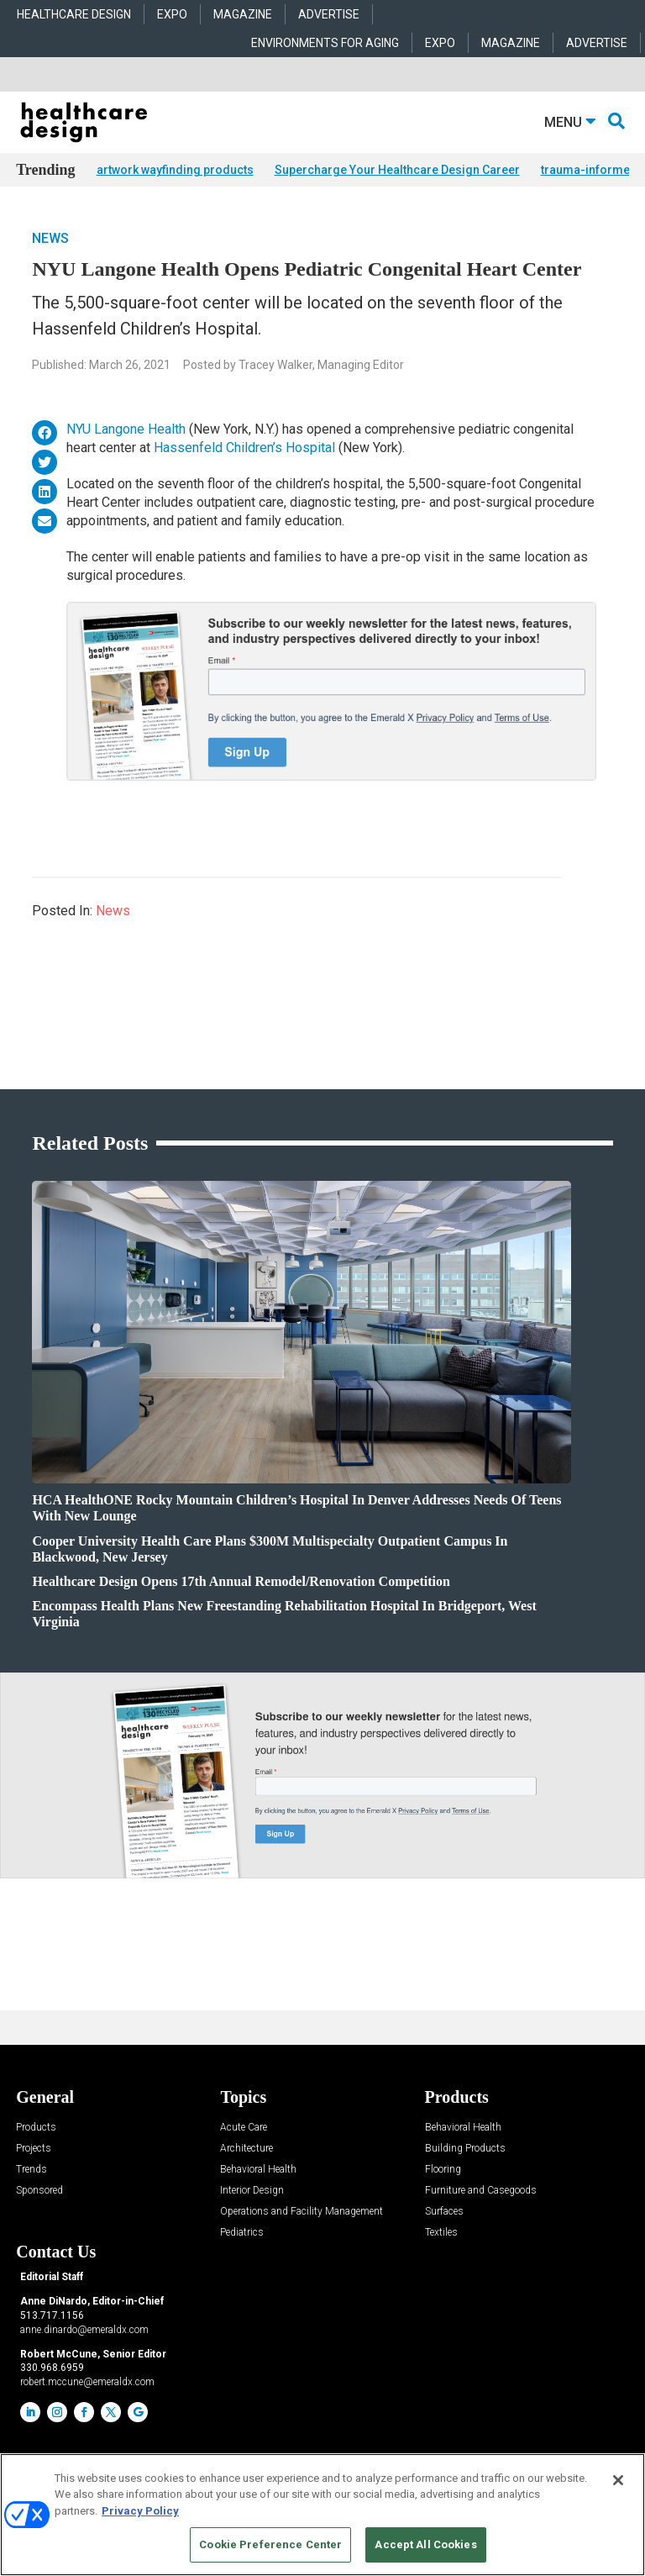  I want to click on [region], so click(322, 2514).